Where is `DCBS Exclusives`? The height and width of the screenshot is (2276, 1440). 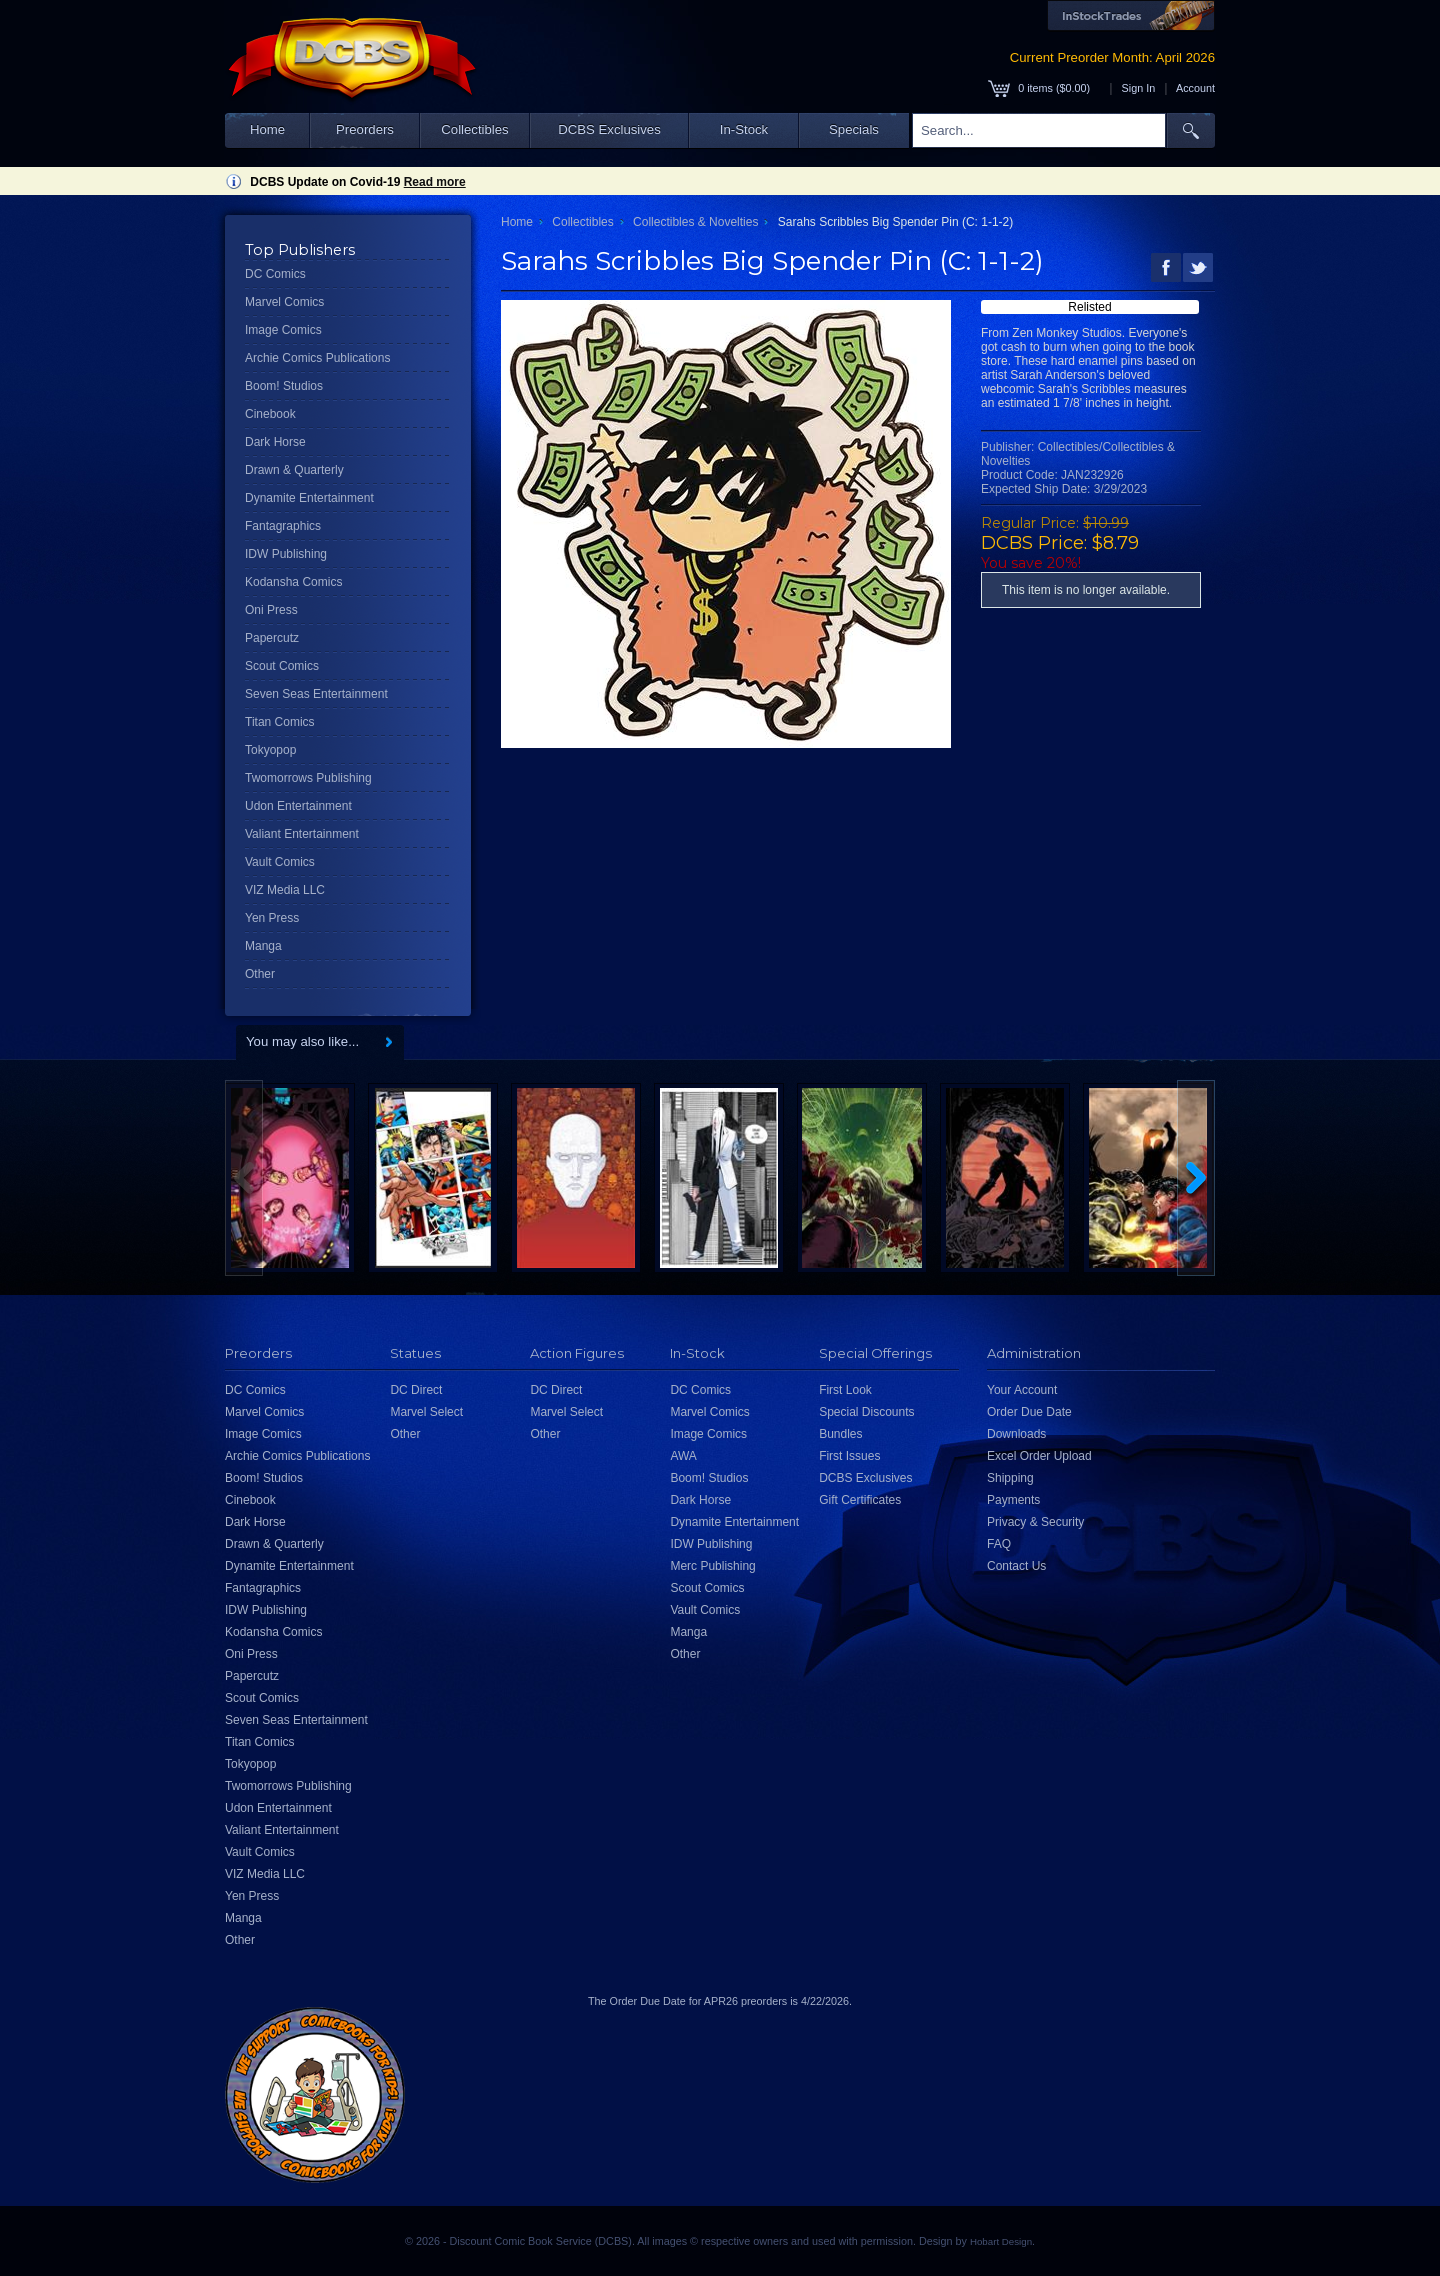
DCBS Exclusives is located at coordinates (609, 129).